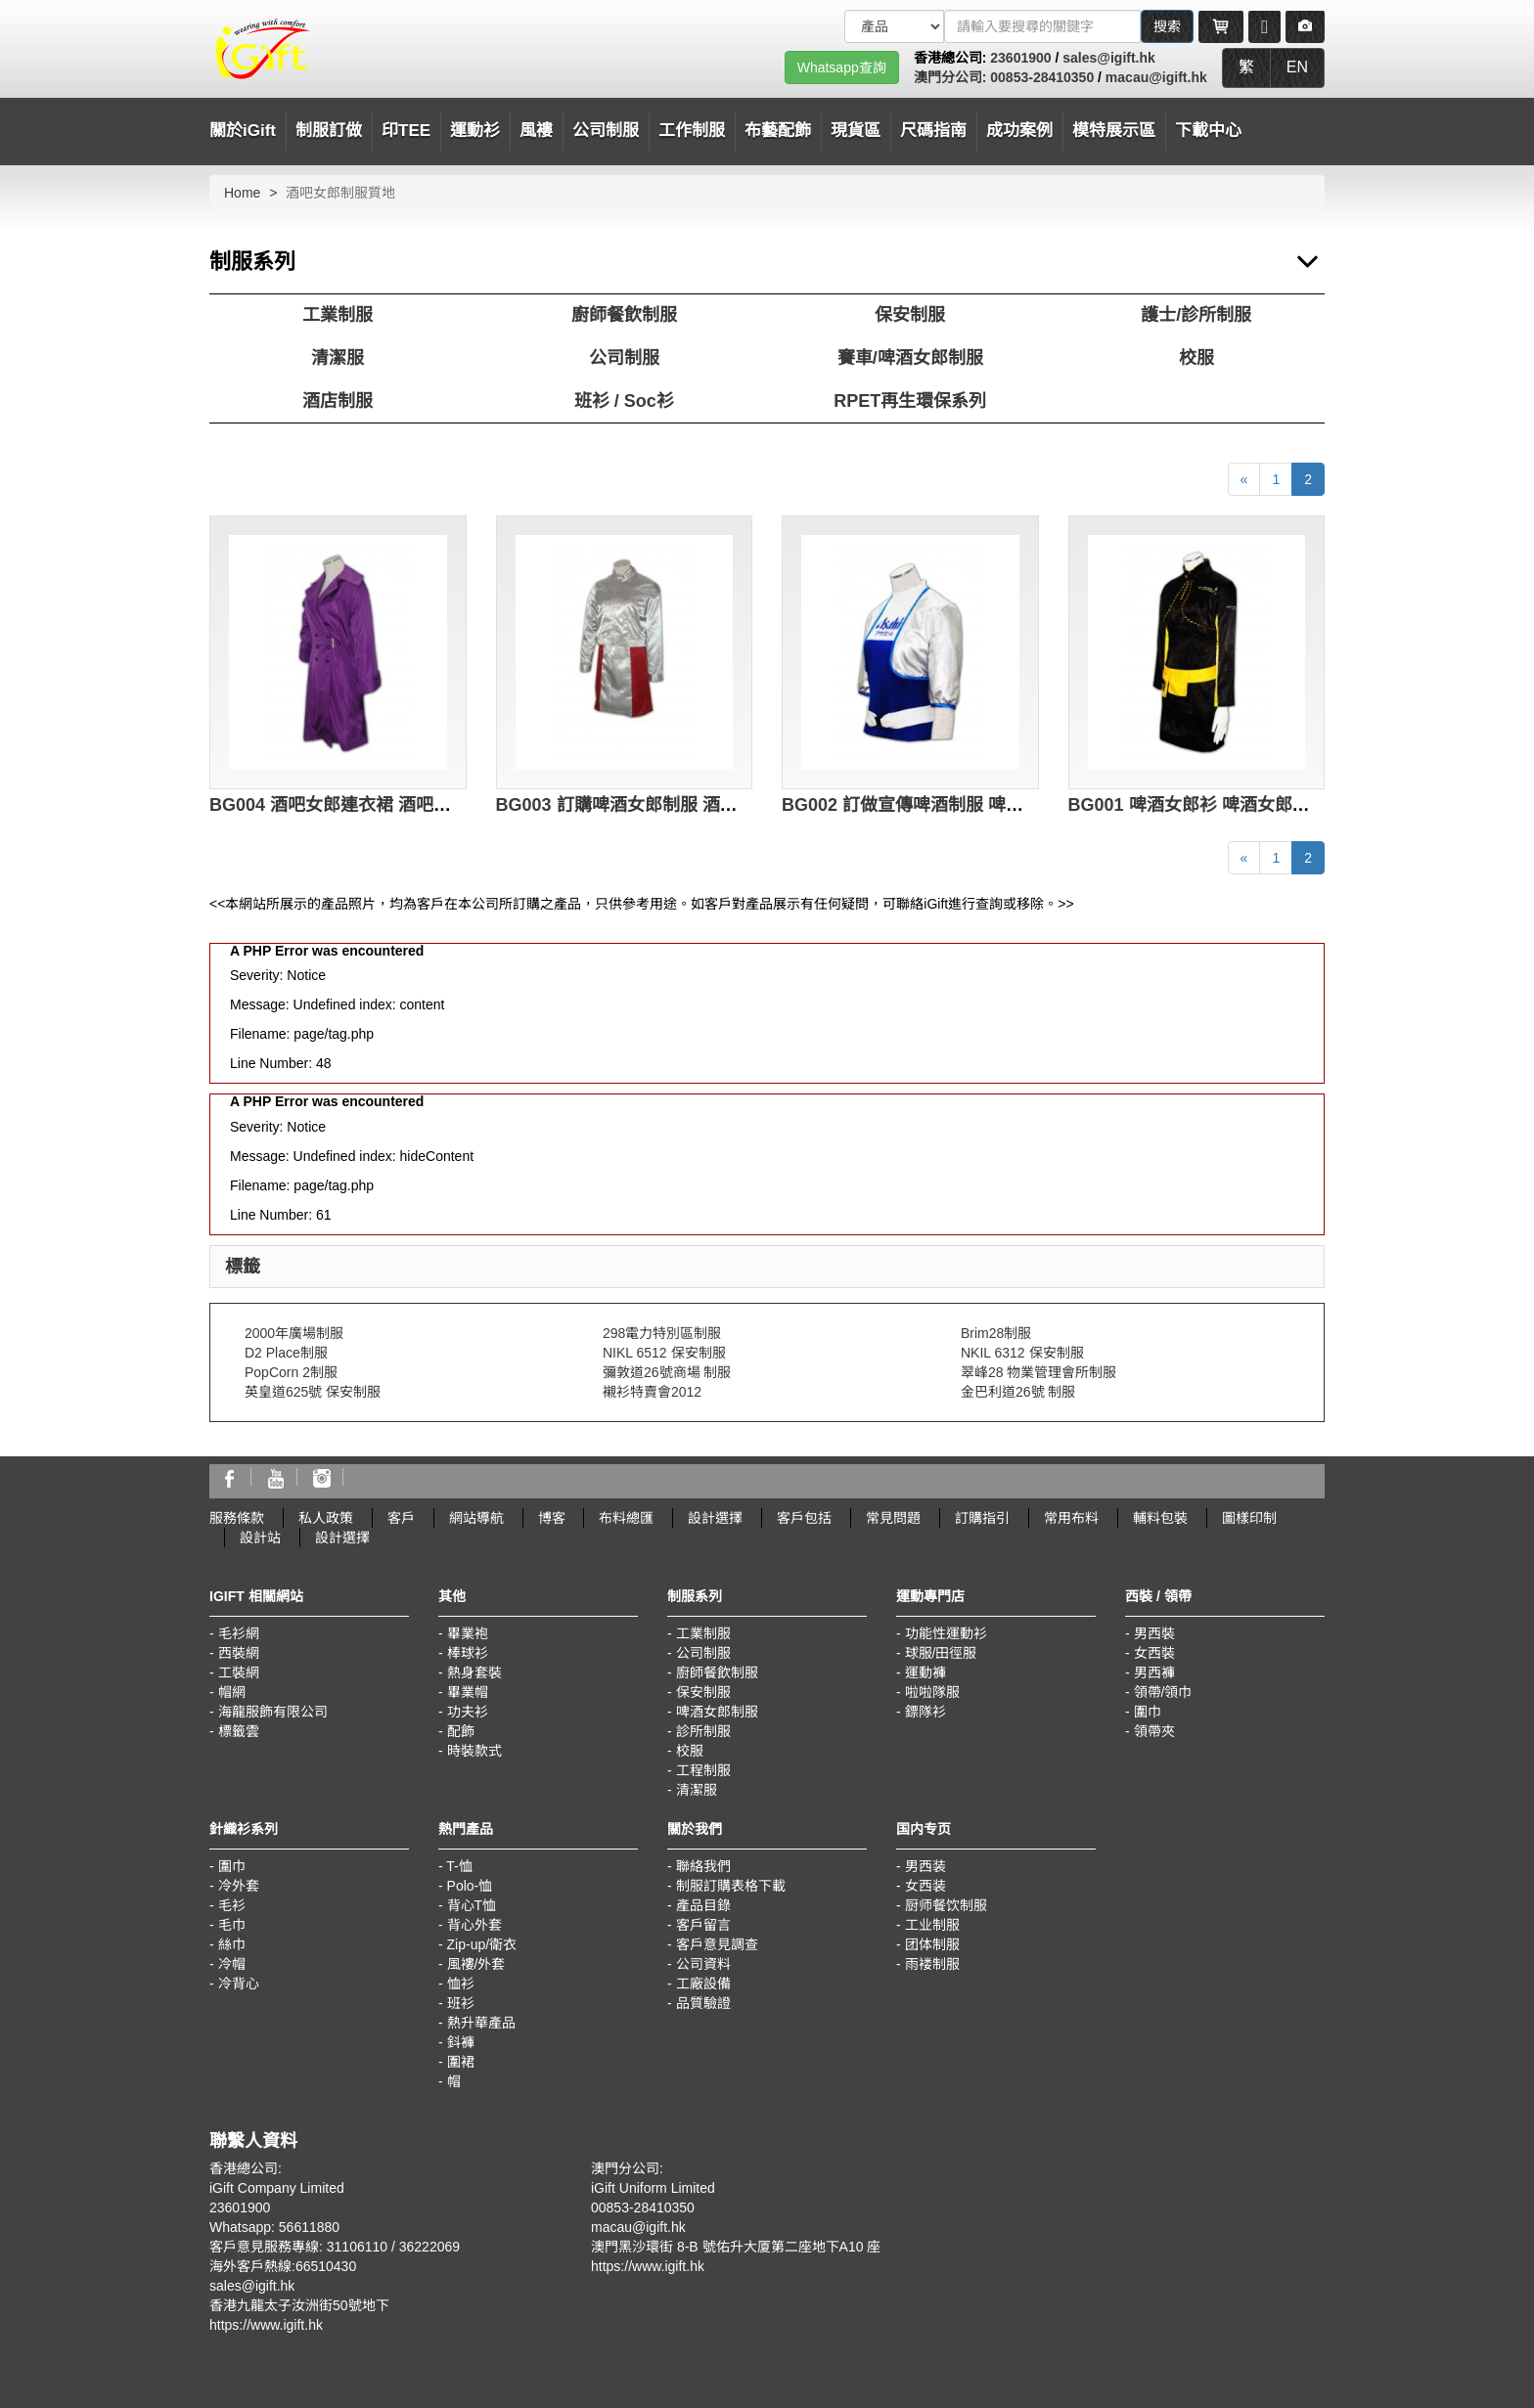 This screenshot has height=2408, width=1534. I want to click on 產品目錄, so click(703, 1905).